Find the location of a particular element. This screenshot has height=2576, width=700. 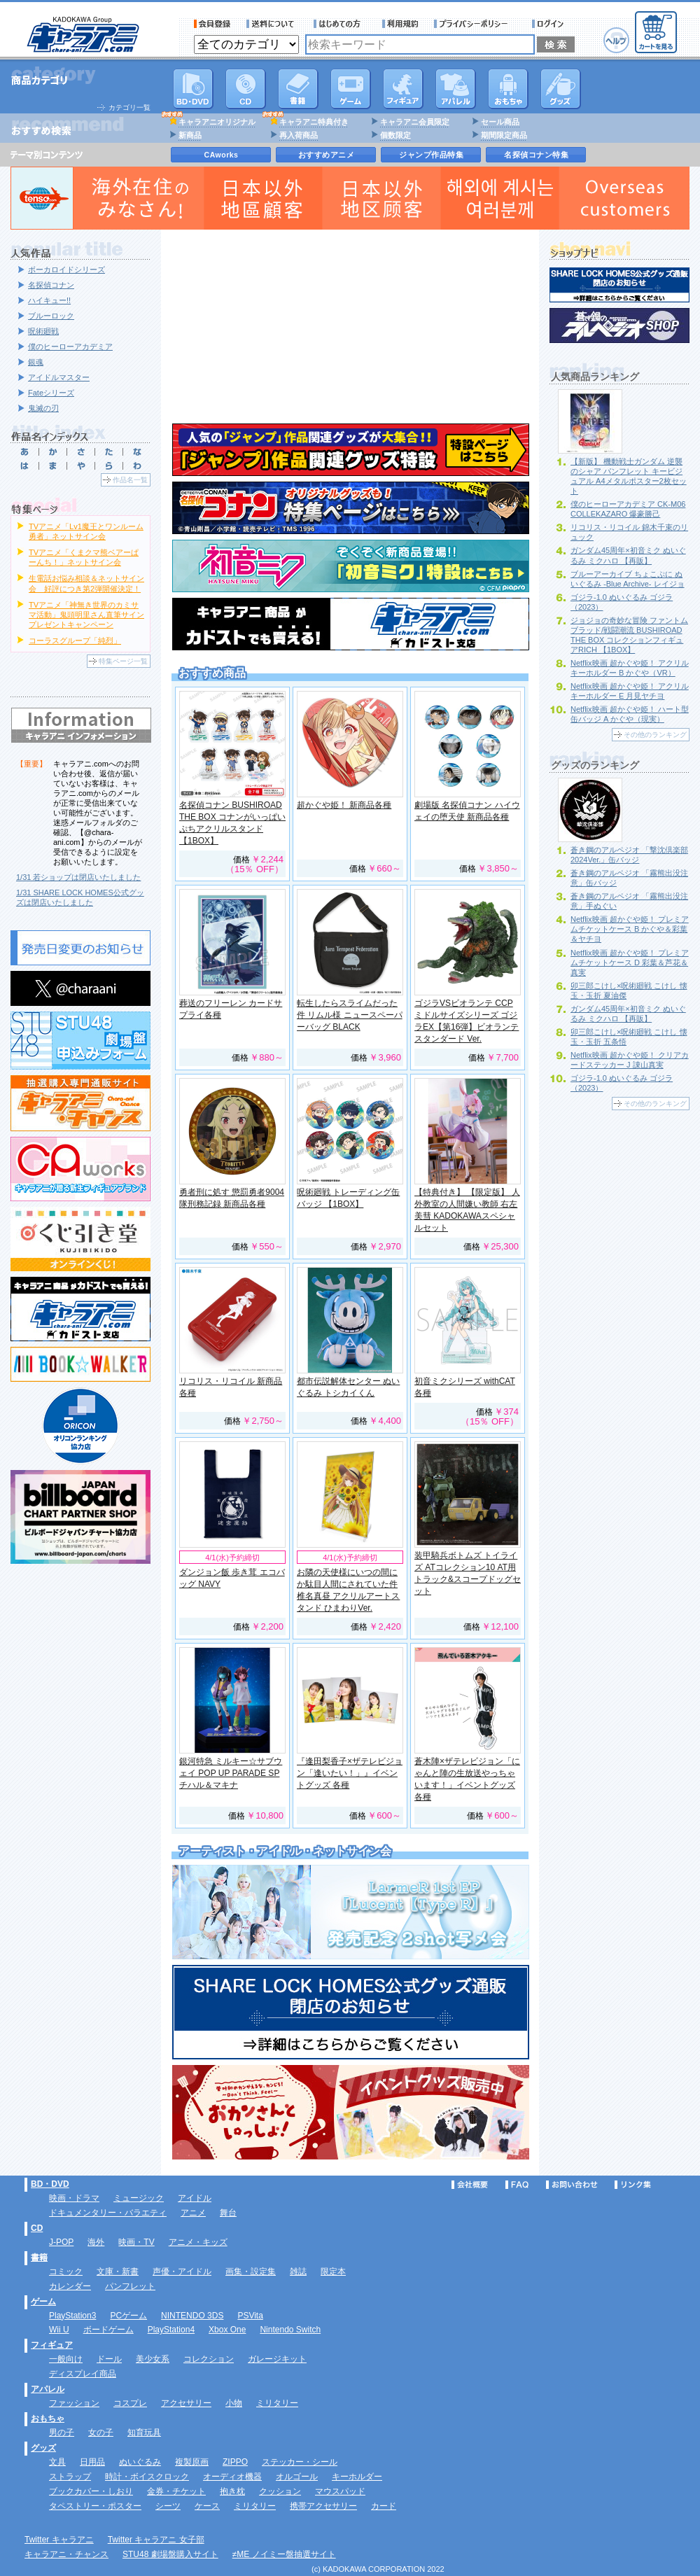

その他のランキング is located at coordinates (655, 734).